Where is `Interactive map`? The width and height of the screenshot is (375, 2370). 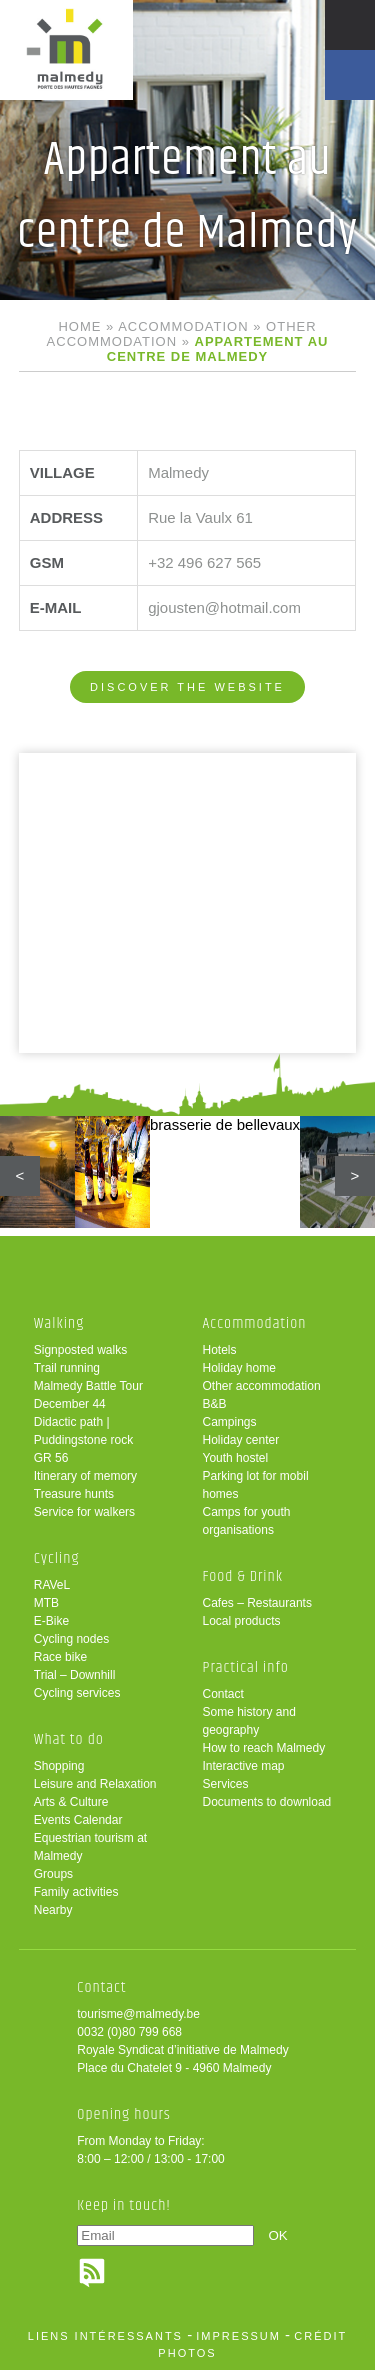
Interactive map is located at coordinates (244, 1766).